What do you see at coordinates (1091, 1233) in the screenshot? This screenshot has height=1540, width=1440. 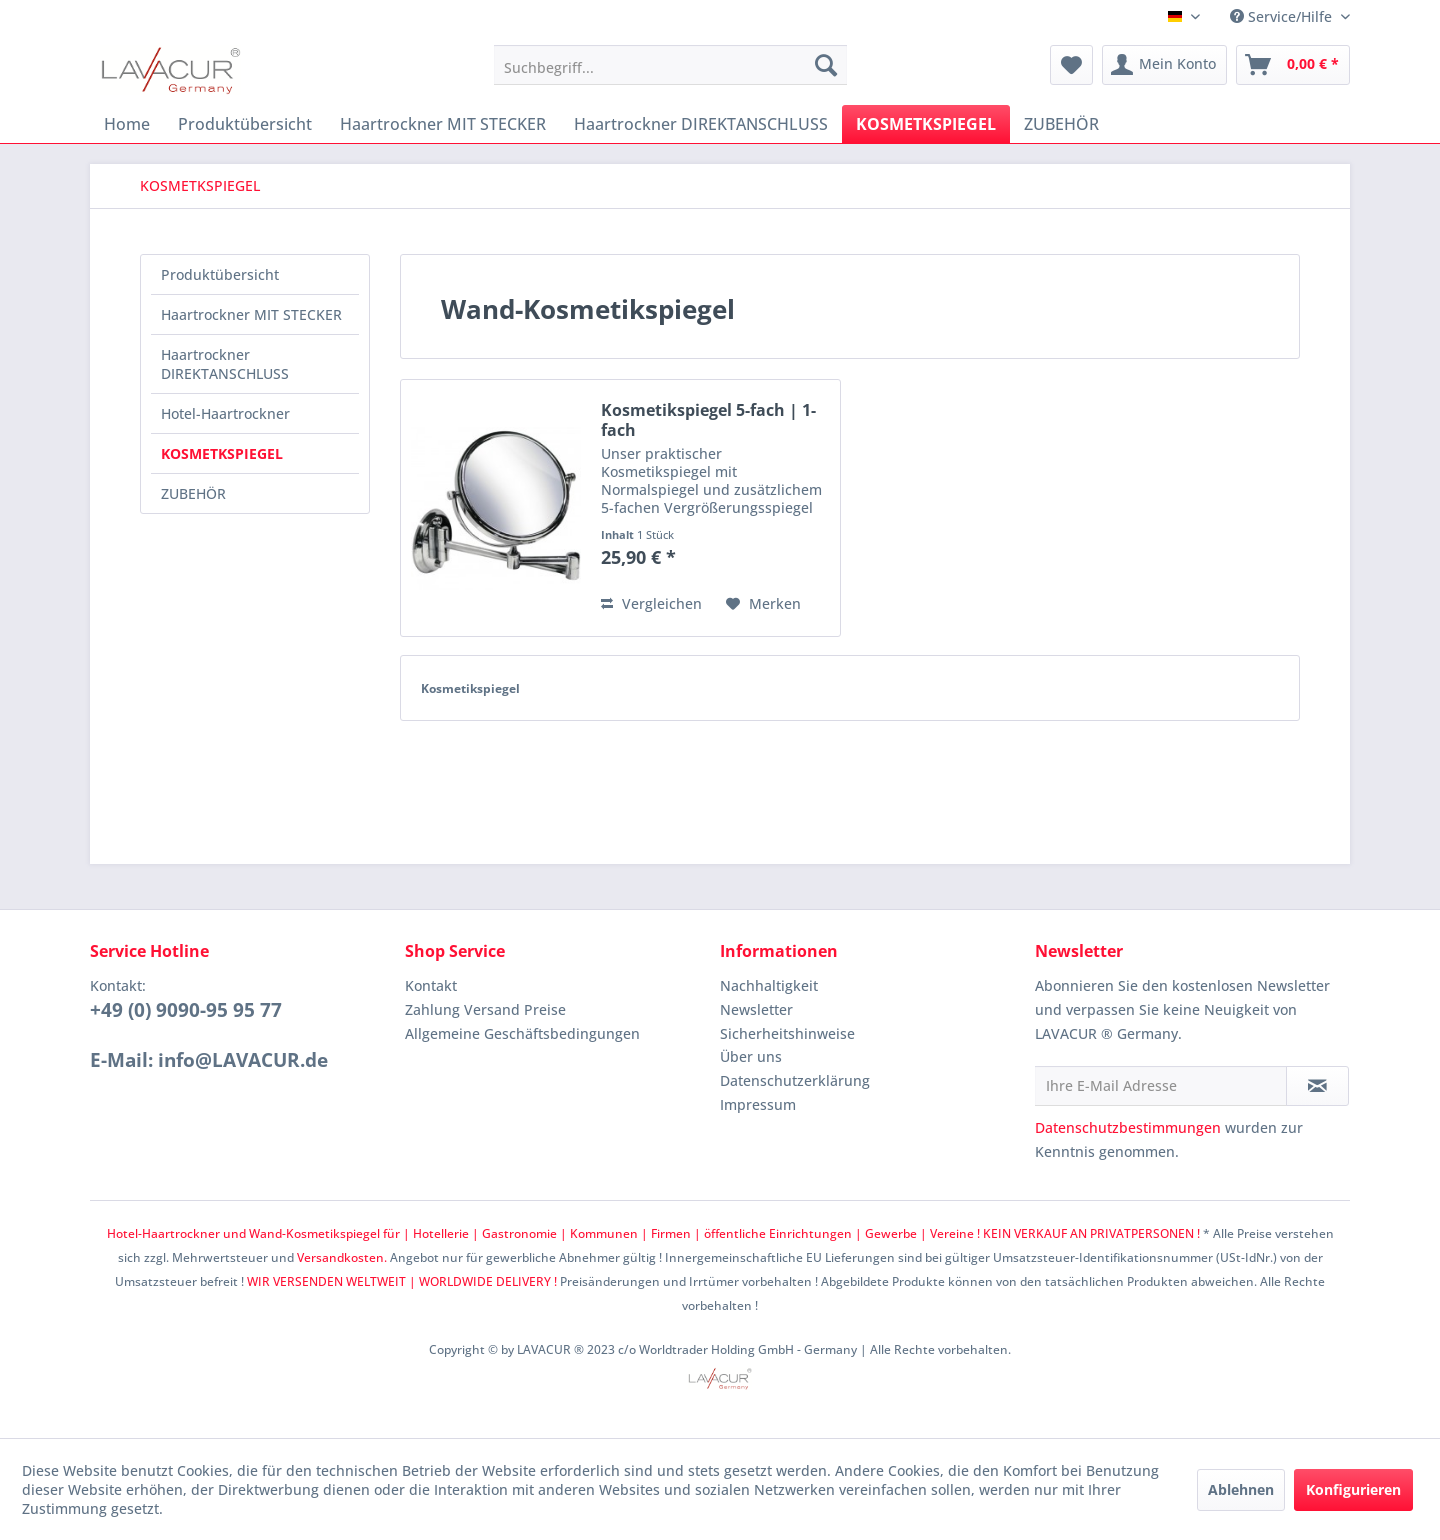 I see `KEIN VERKAUF AN PRIVATPERSONEN !` at bounding box center [1091, 1233].